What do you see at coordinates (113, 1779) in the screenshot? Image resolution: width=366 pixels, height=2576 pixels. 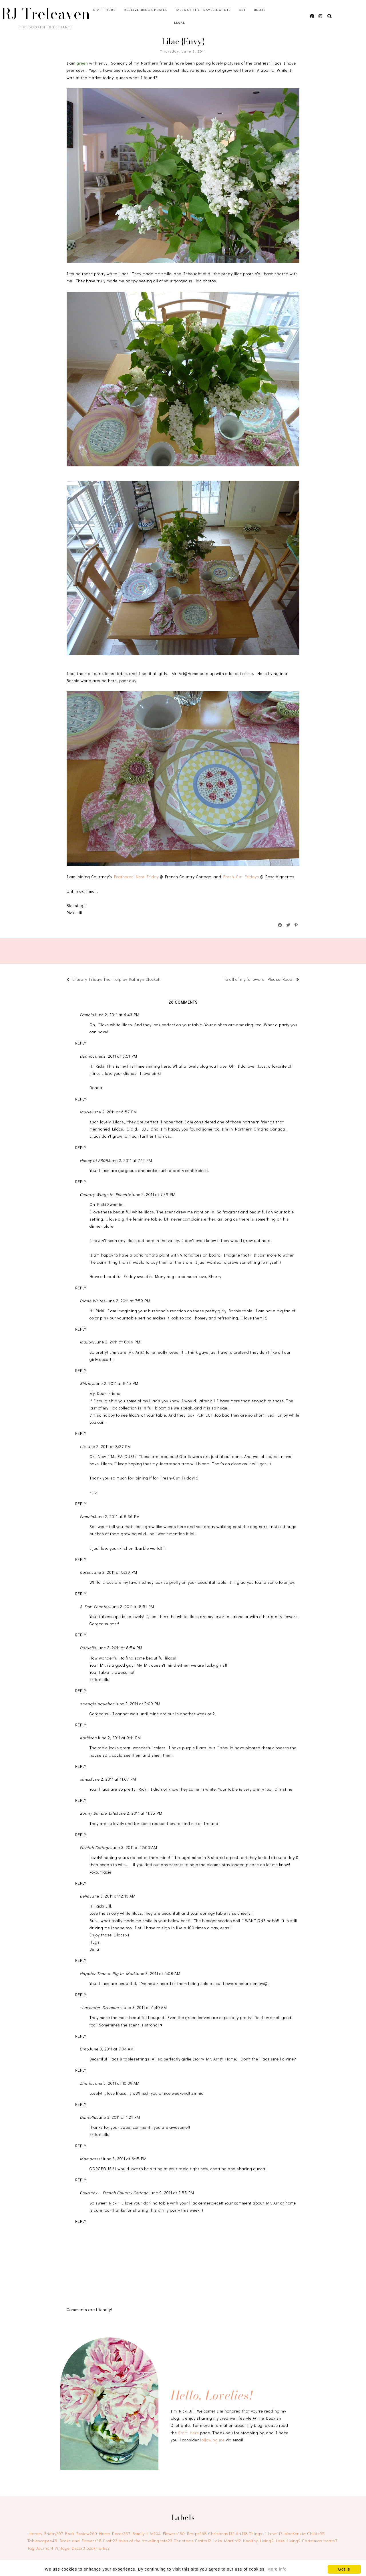 I see `June 2, 2011 at 11:07 PM` at bounding box center [113, 1779].